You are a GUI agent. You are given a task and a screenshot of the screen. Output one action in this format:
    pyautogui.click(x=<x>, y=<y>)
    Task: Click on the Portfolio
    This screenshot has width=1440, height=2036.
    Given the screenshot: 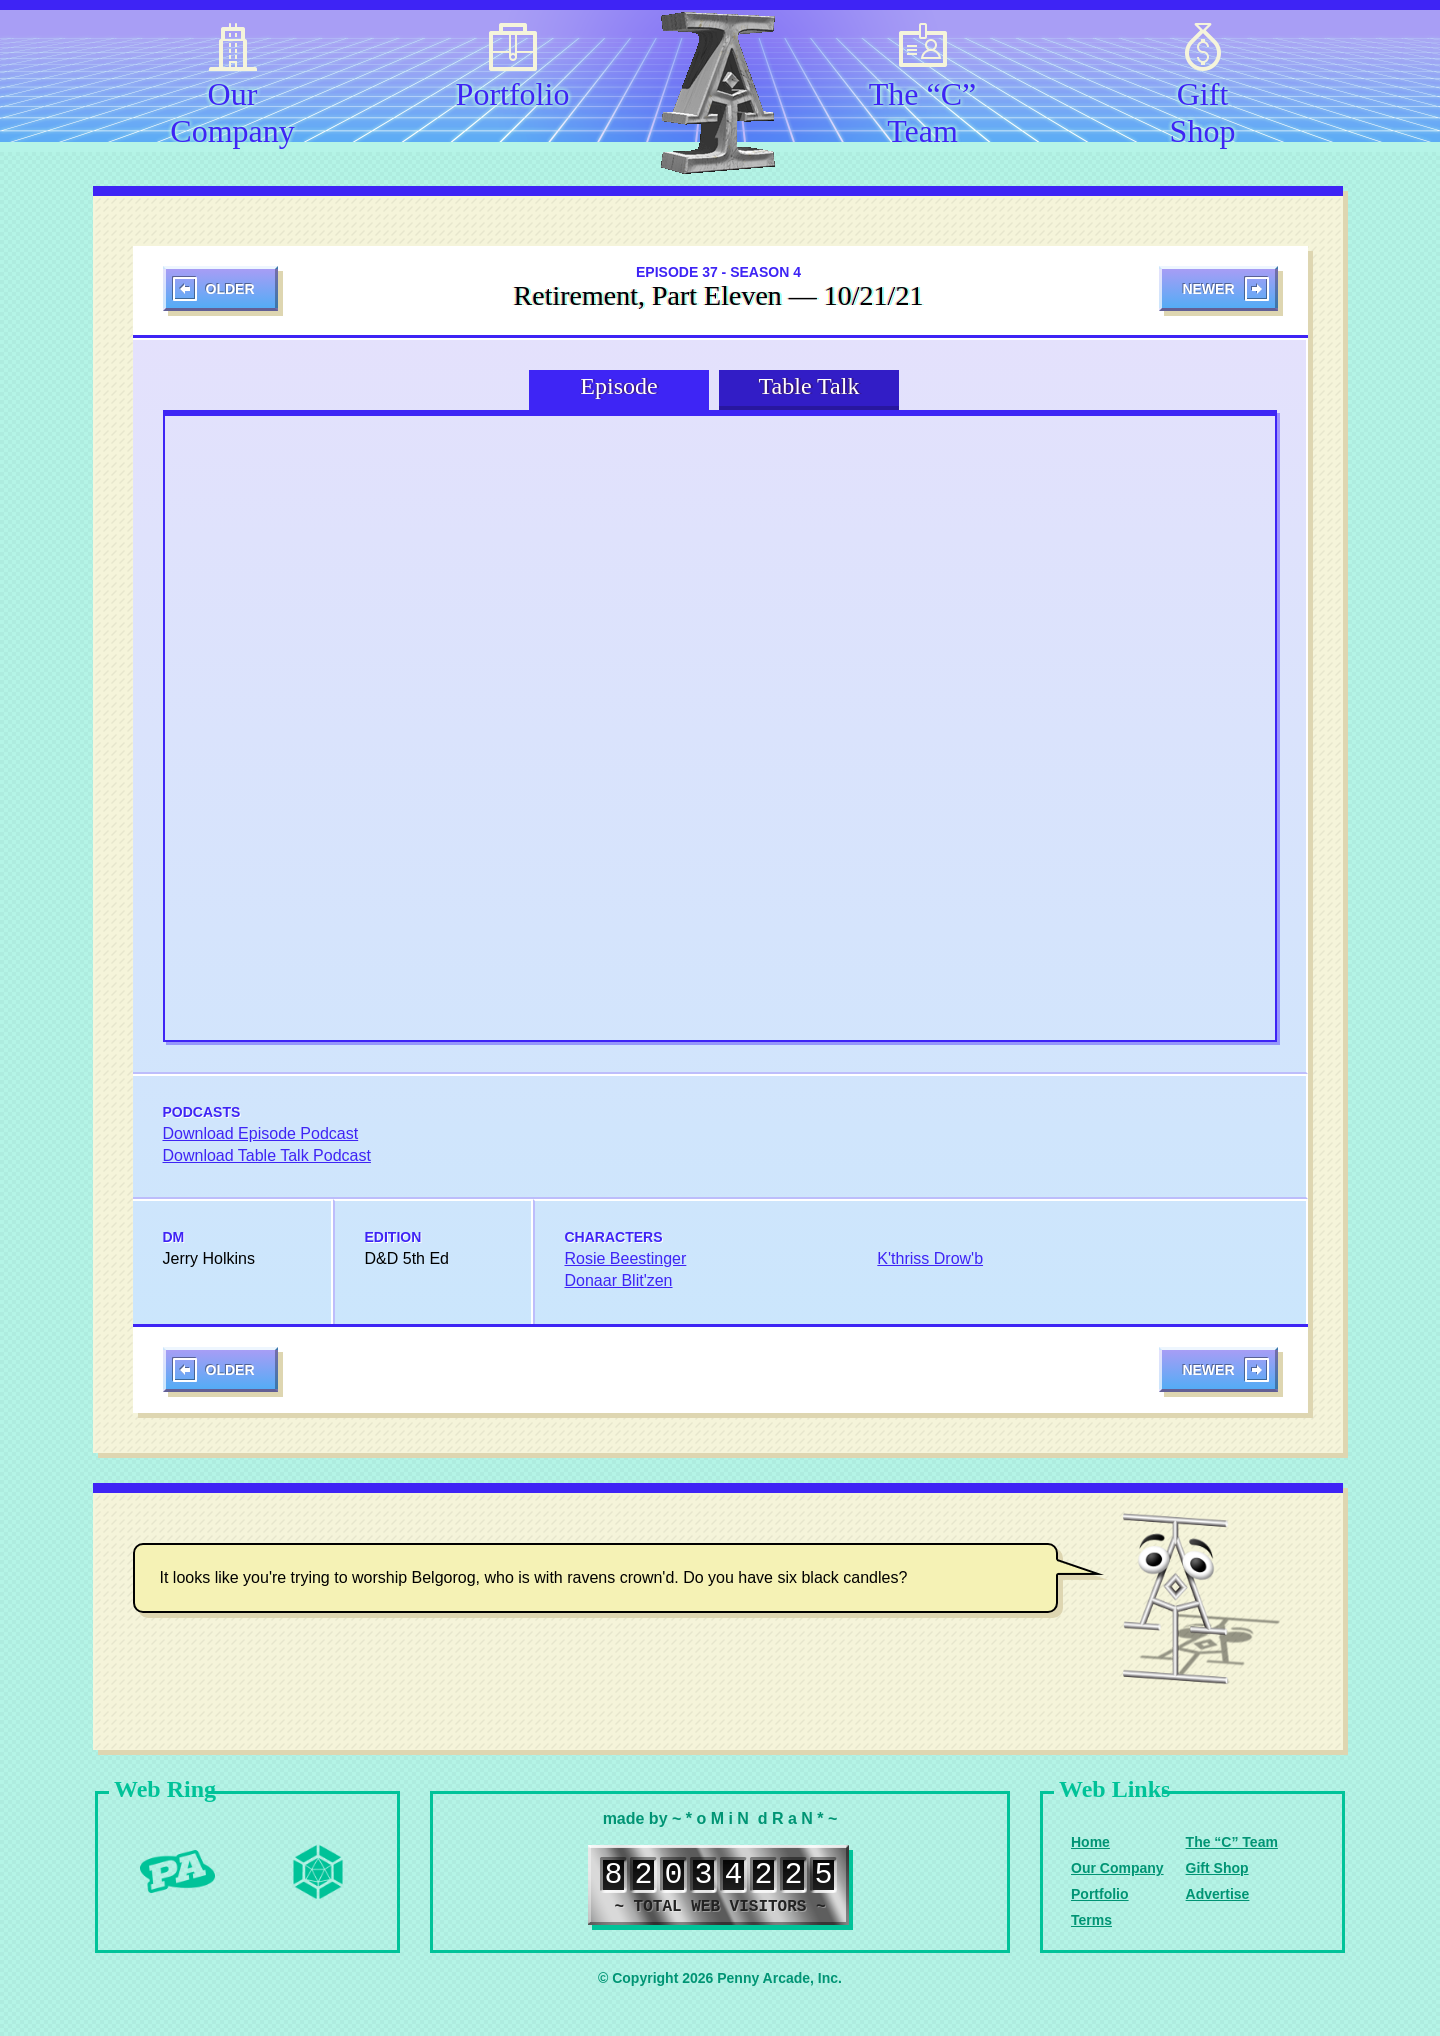 What is the action you would take?
    pyautogui.click(x=513, y=94)
    